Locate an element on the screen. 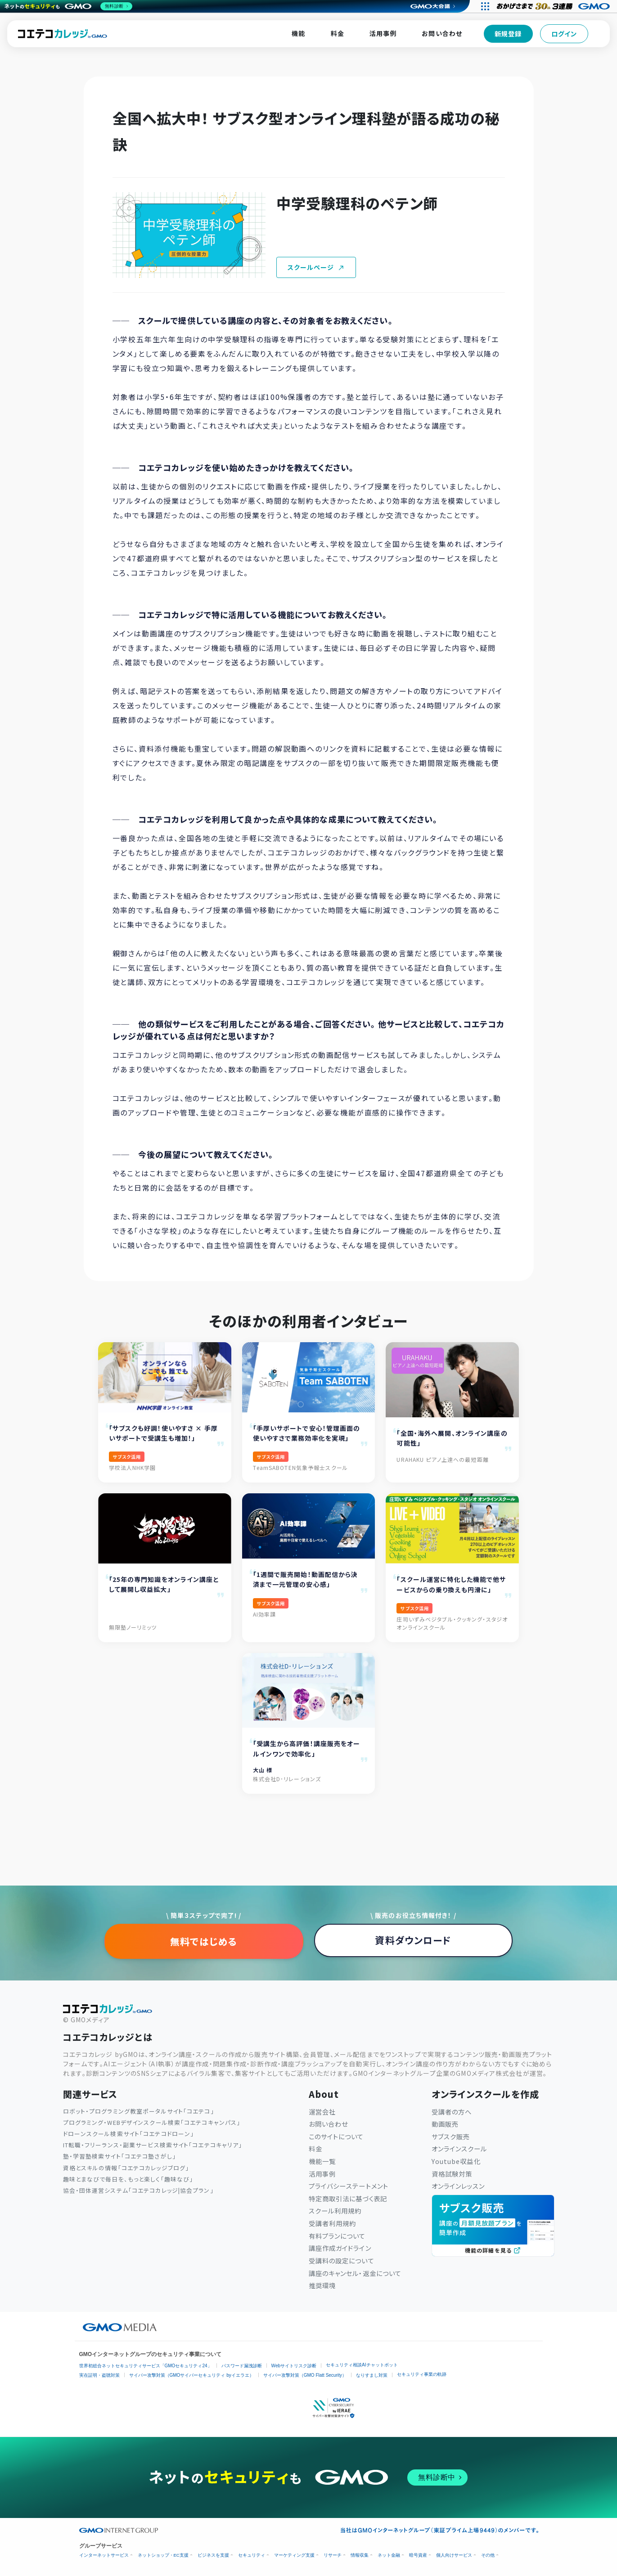 Image resolution: width=617 pixels, height=2576 pixels. 動画販売 is located at coordinates (445, 2123).